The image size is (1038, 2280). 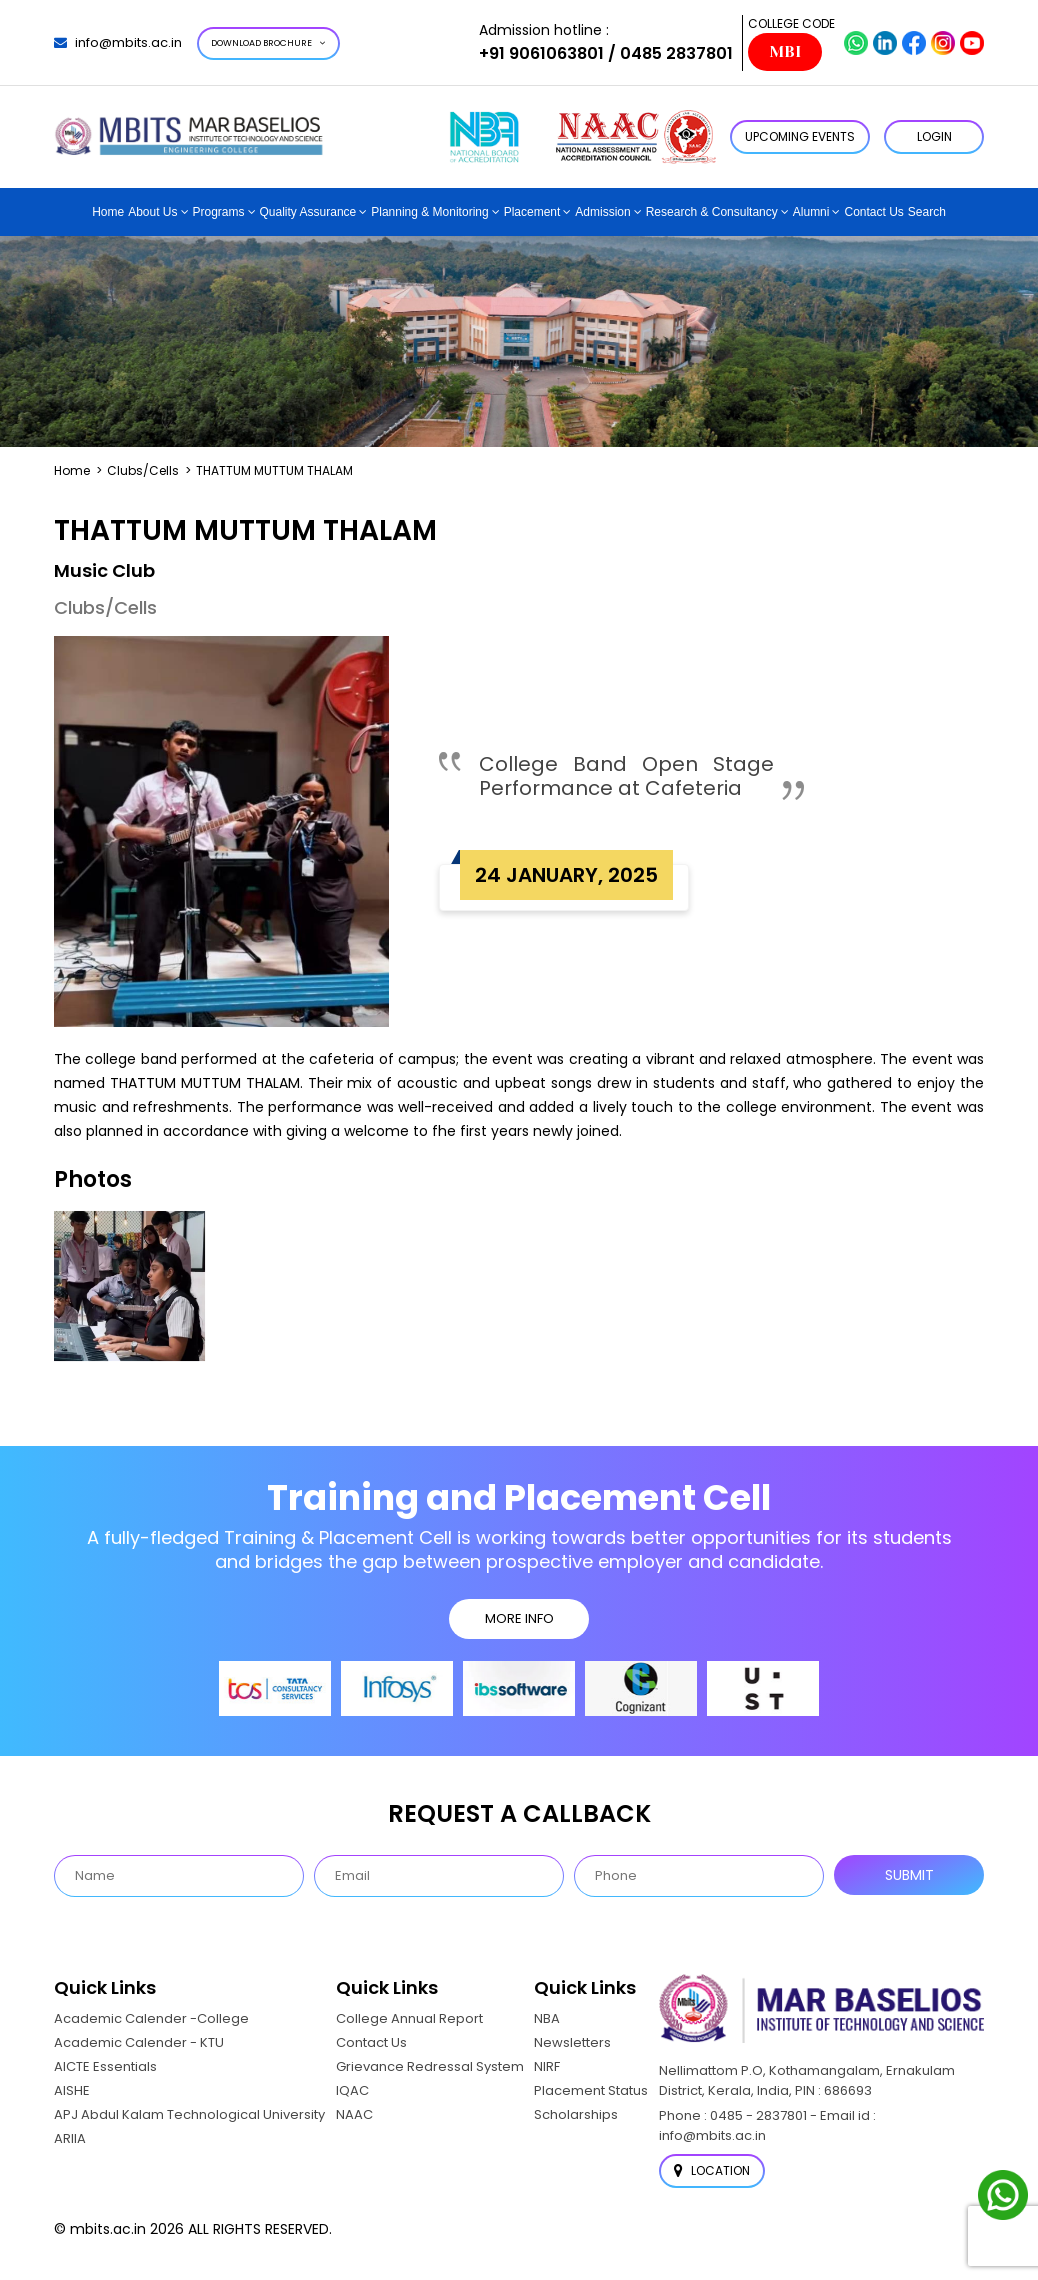 What do you see at coordinates (105, 2066) in the screenshot?
I see `AICTE Essentials` at bounding box center [105, 2066].